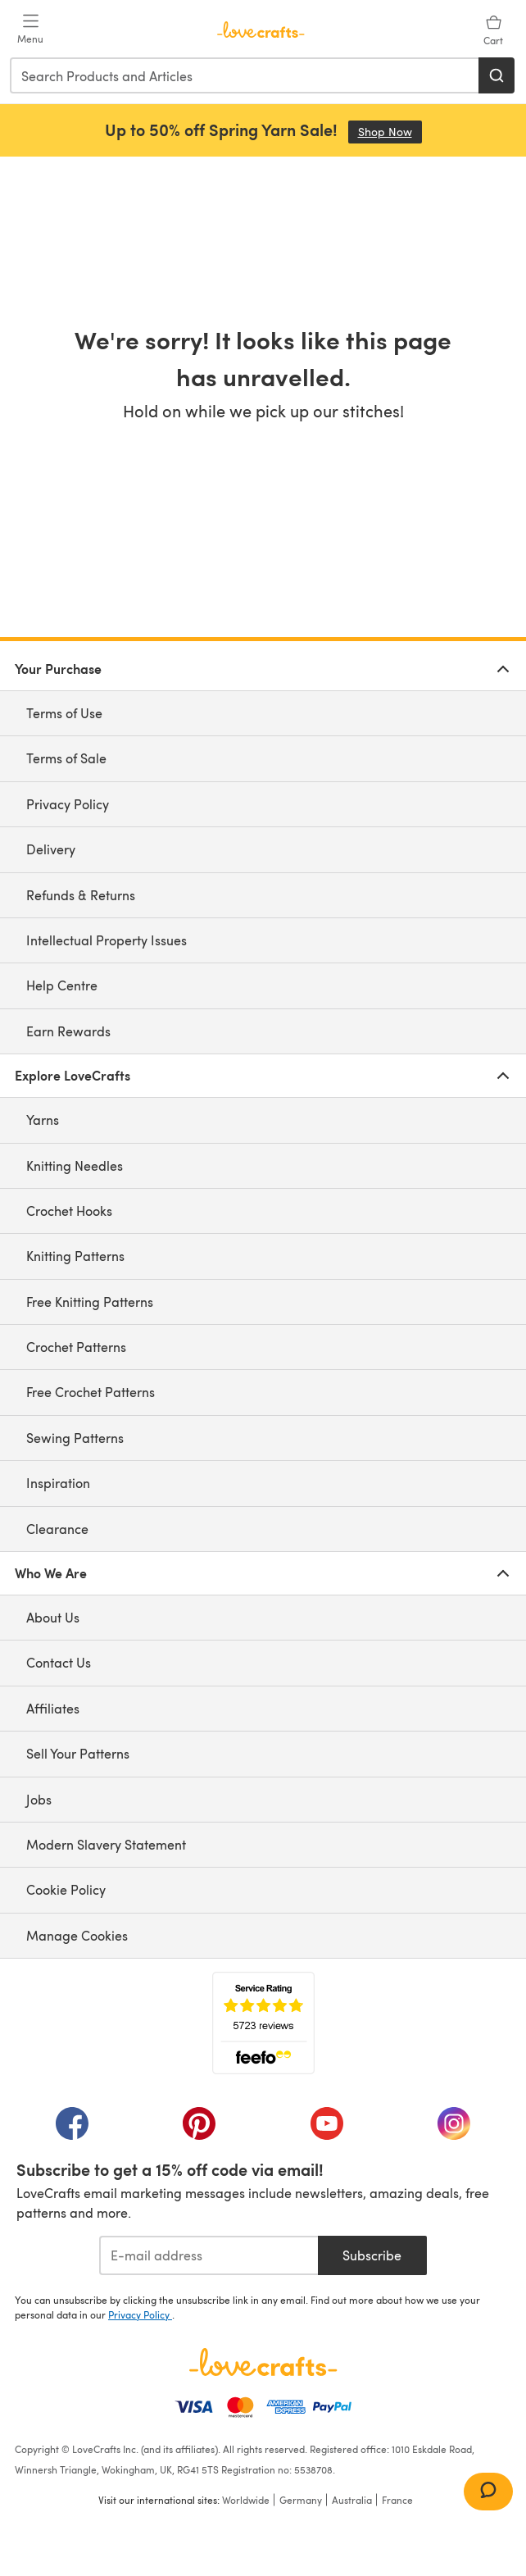 Image resolution: width=526 pixels, height=2576 pixels. What do you see at coordinates (52, 1617) in the screenshot?
I see `About Us` at bounding box center [52, 1617].